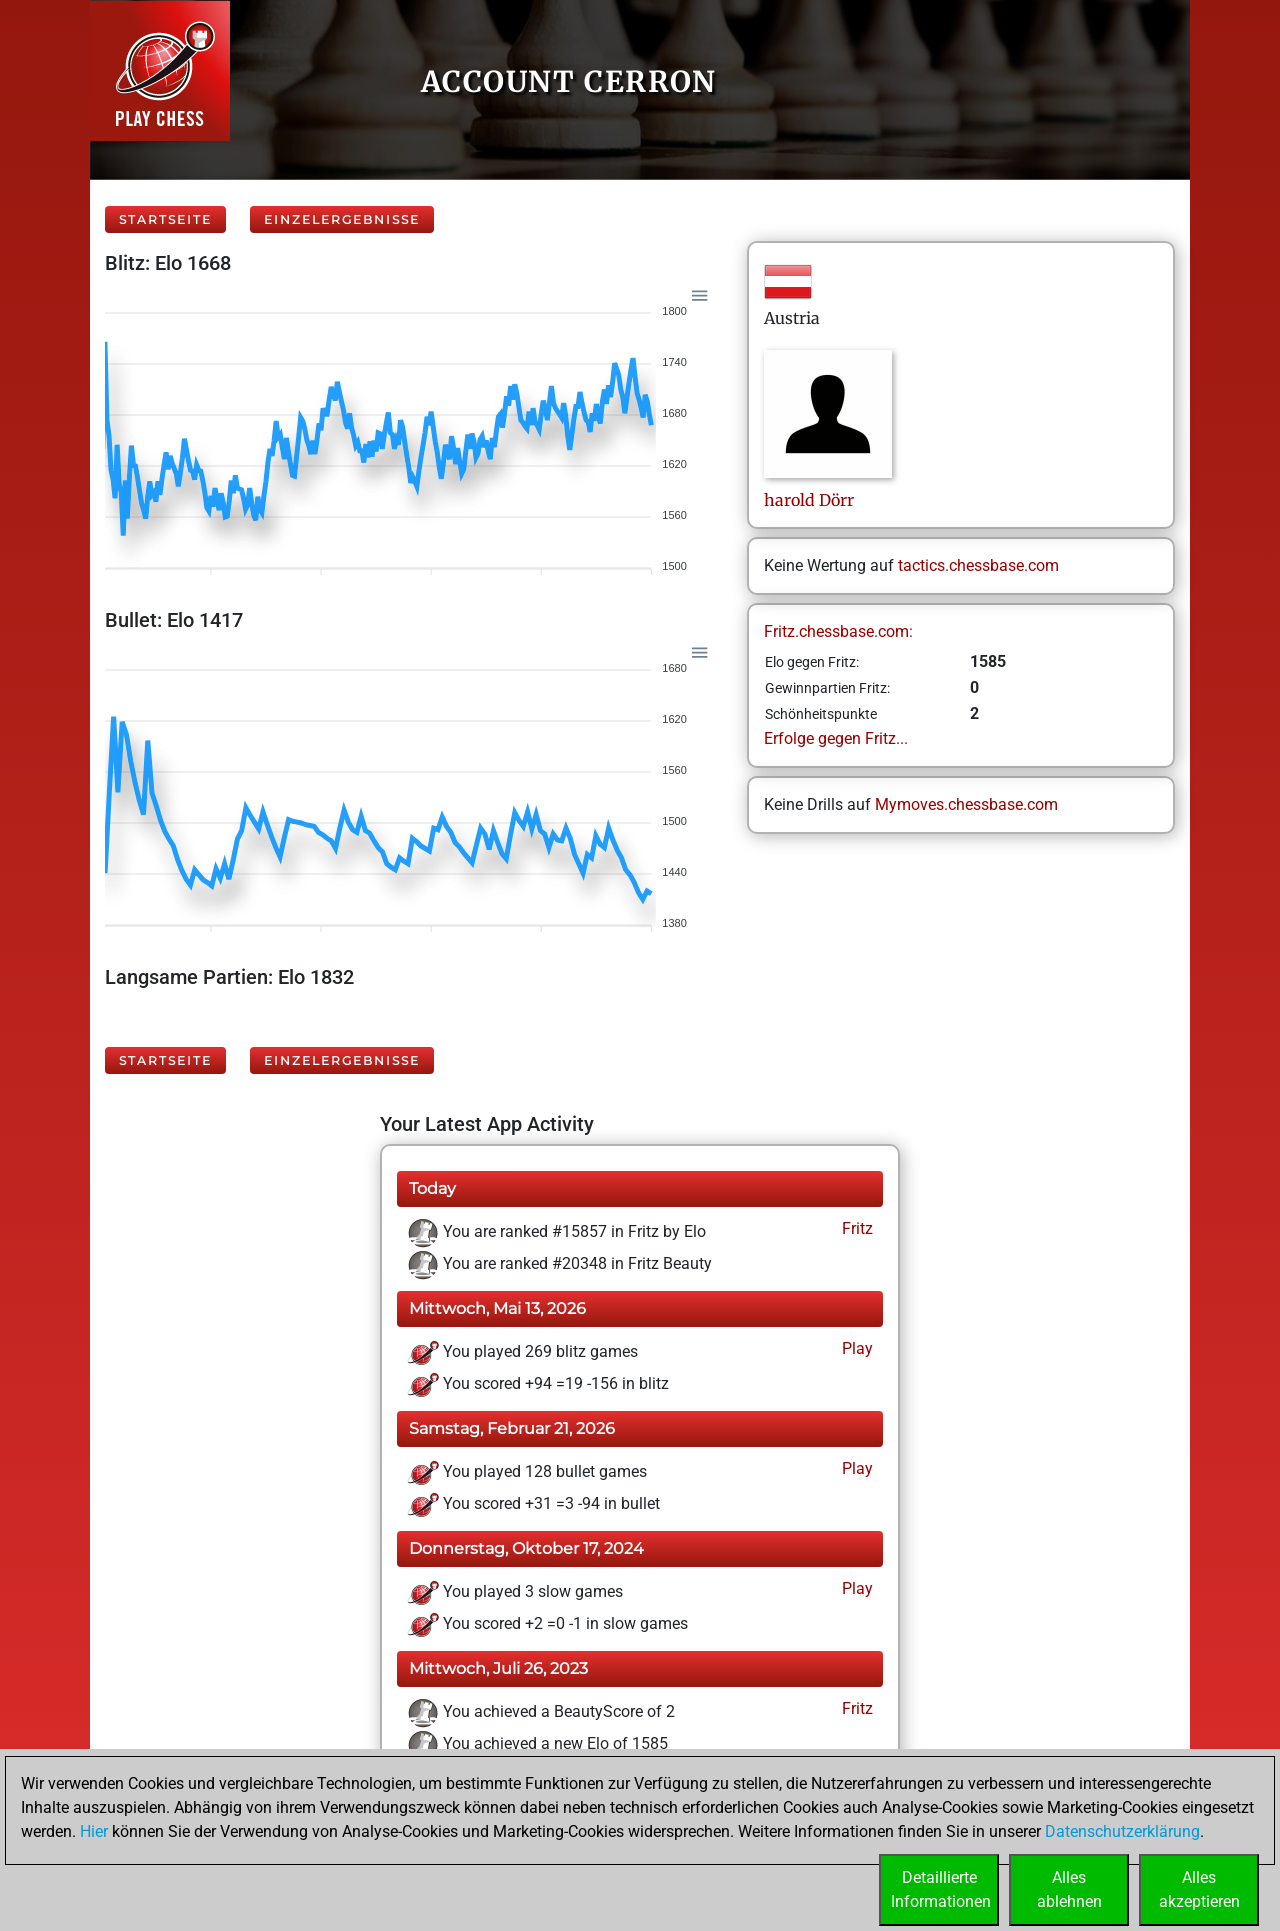 The image size is (1280, 1931). What do you see at coordinates (809, 500) in the screenshot?
I see `haroldDörr` at bounding box center [809, 500].